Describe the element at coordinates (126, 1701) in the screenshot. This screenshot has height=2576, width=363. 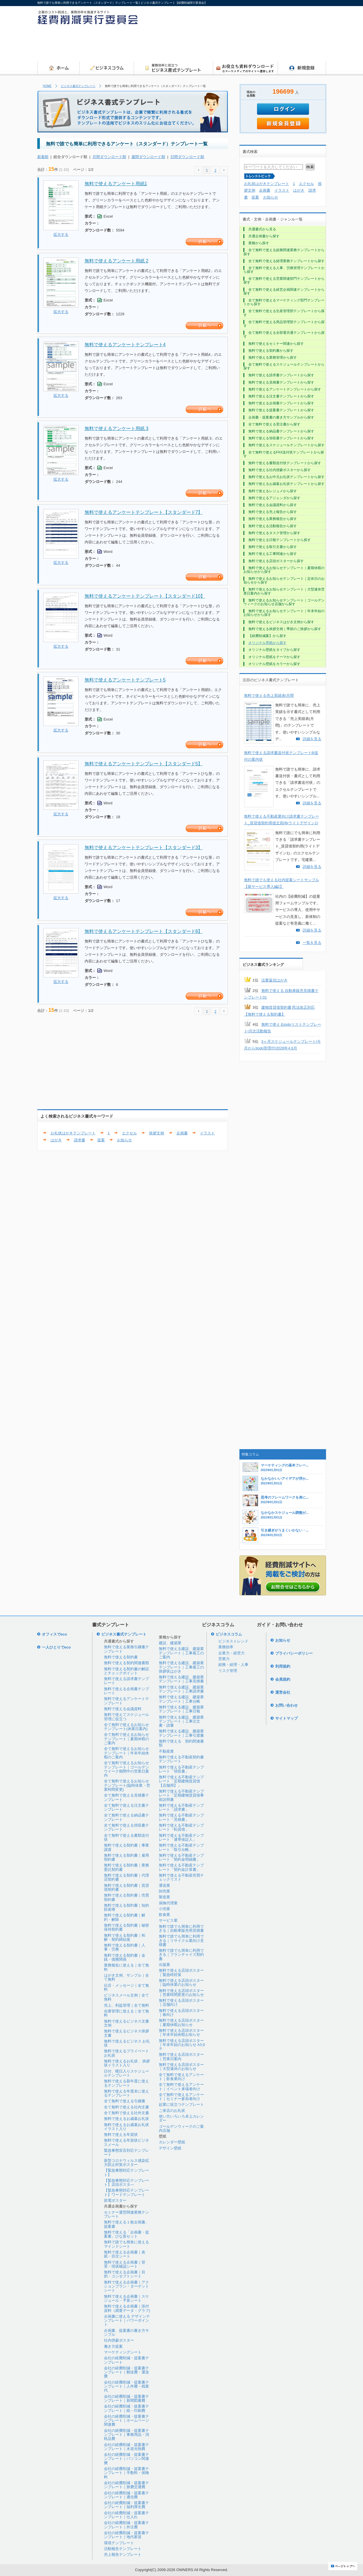
I see `無料で使えるアンケートテンプレート` at that location.